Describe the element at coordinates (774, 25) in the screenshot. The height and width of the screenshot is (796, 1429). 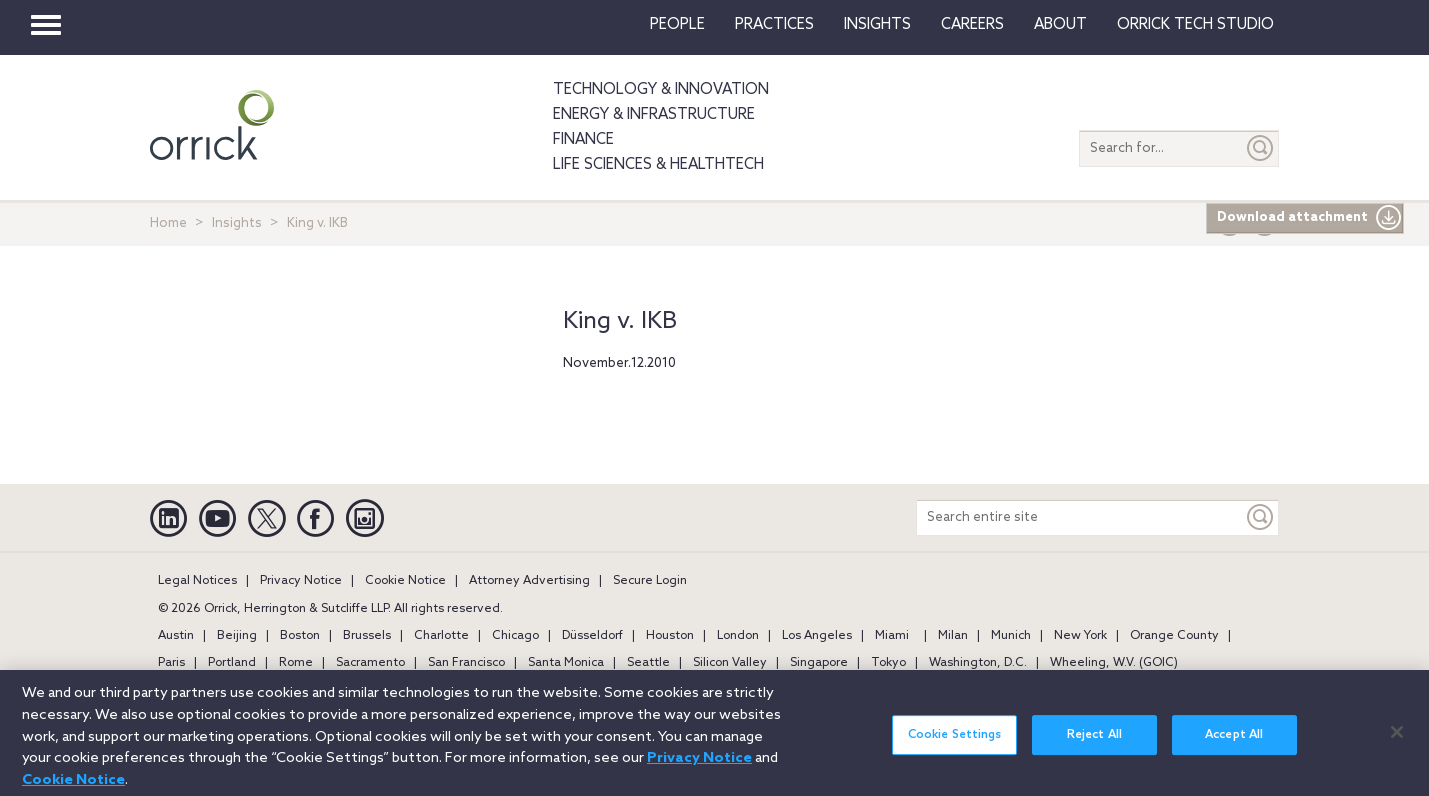
I see `Practices` at that location.